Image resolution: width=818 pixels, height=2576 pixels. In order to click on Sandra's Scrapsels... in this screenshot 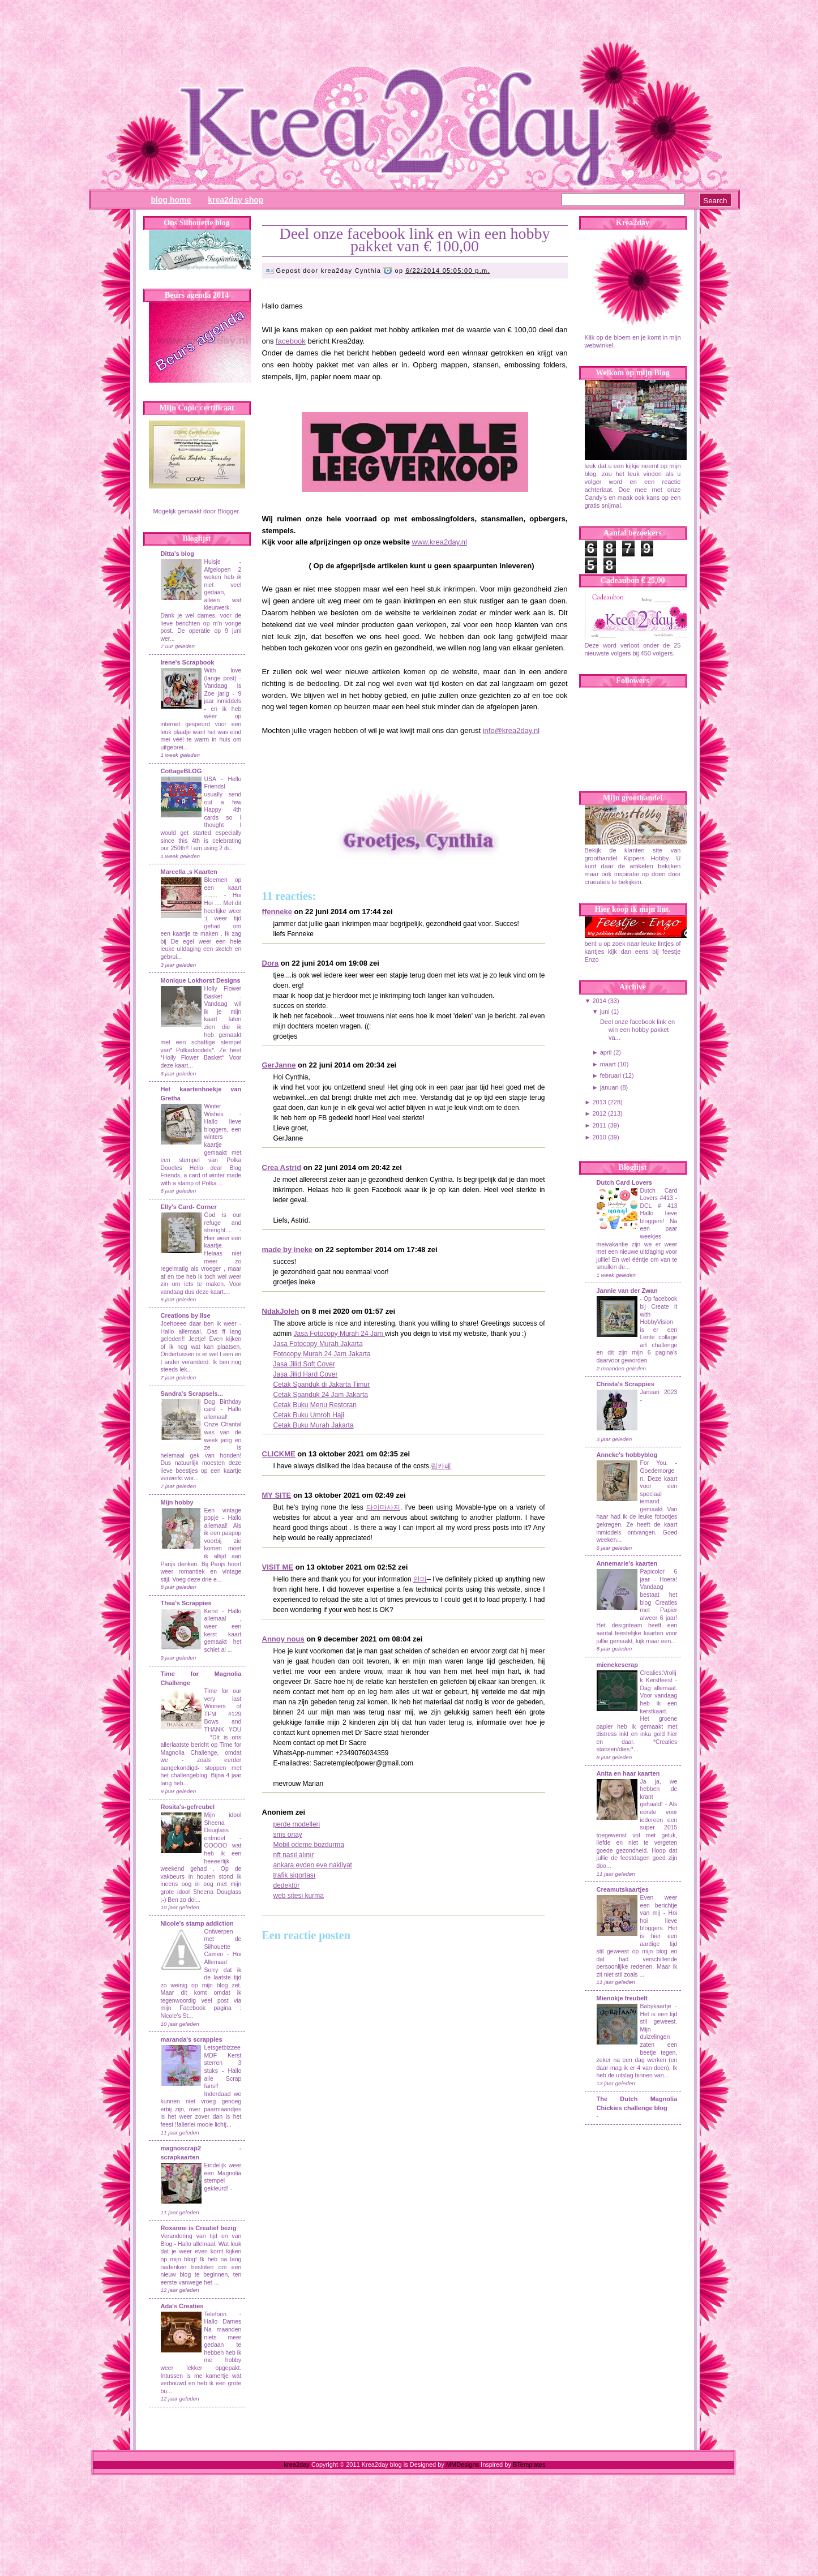, I will do `click(192, 1393)`.